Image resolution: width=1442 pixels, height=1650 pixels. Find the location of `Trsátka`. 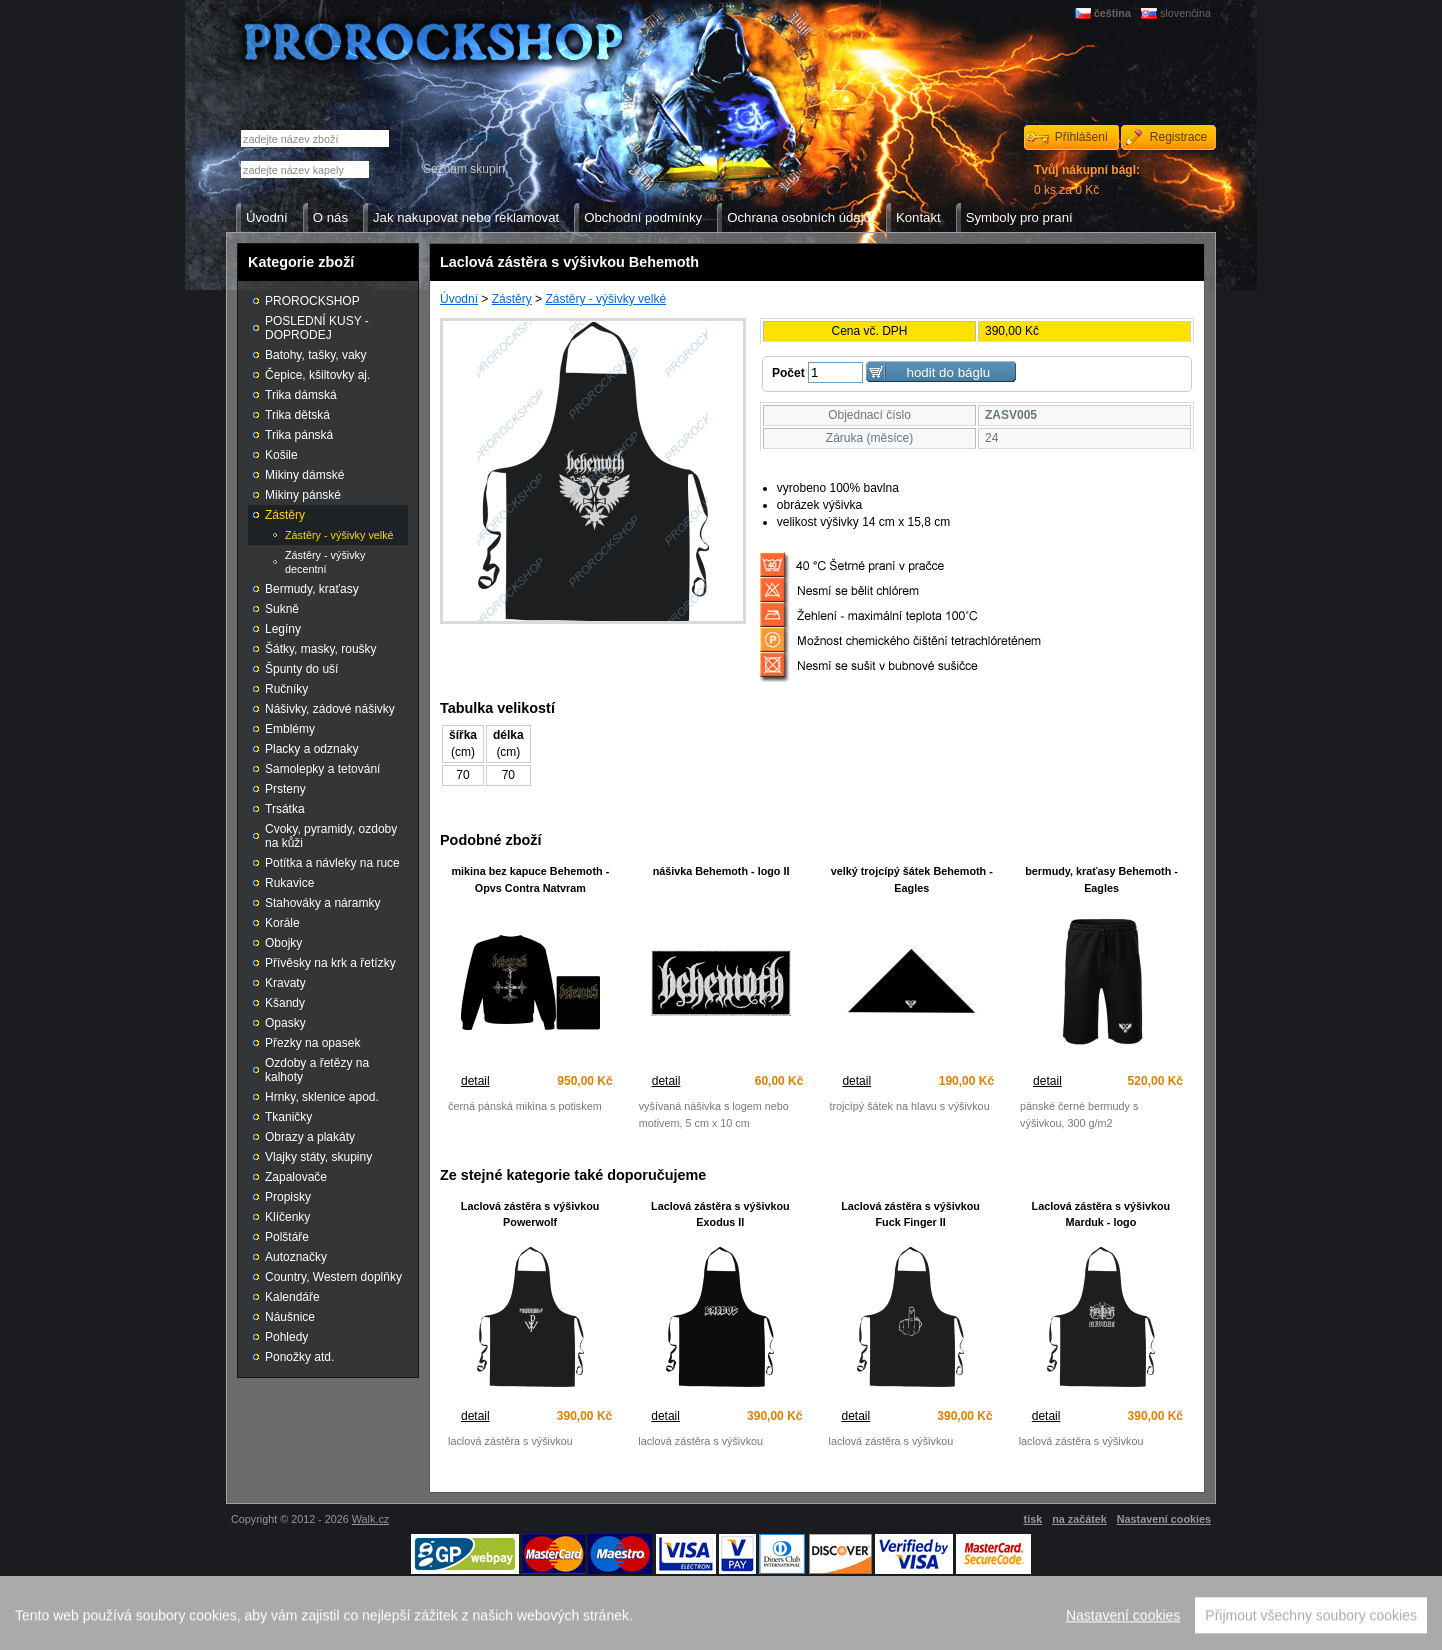

Trsátka is located at coordinates (285, 809).